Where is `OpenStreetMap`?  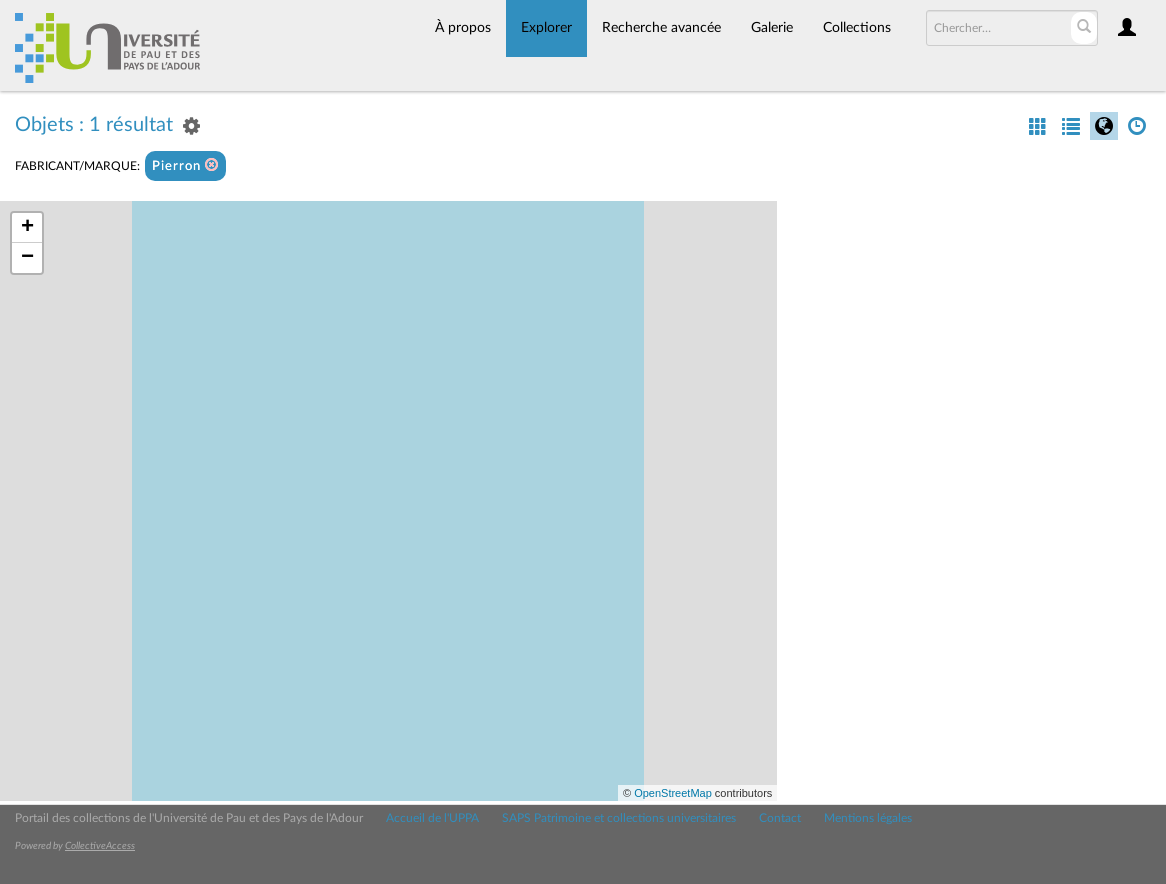
OpenStreetMap is located at coordinates (673, 793).